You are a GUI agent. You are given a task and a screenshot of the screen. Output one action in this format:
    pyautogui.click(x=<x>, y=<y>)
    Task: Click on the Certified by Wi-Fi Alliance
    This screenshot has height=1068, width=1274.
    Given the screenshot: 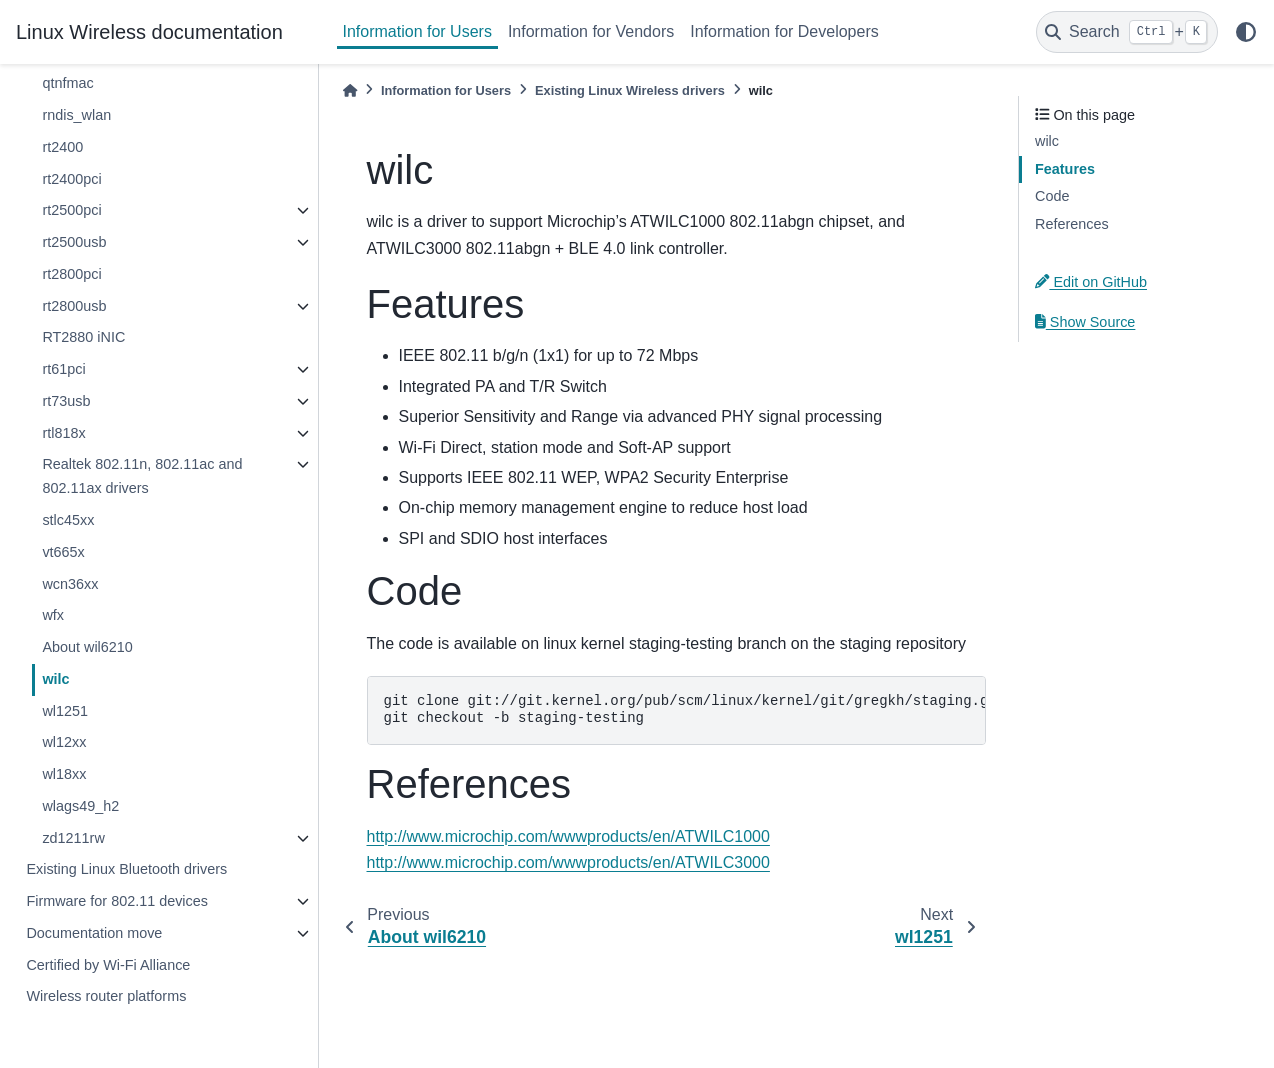 What is the action you would take?
    pyautogui.click(x=108, y=965)
    